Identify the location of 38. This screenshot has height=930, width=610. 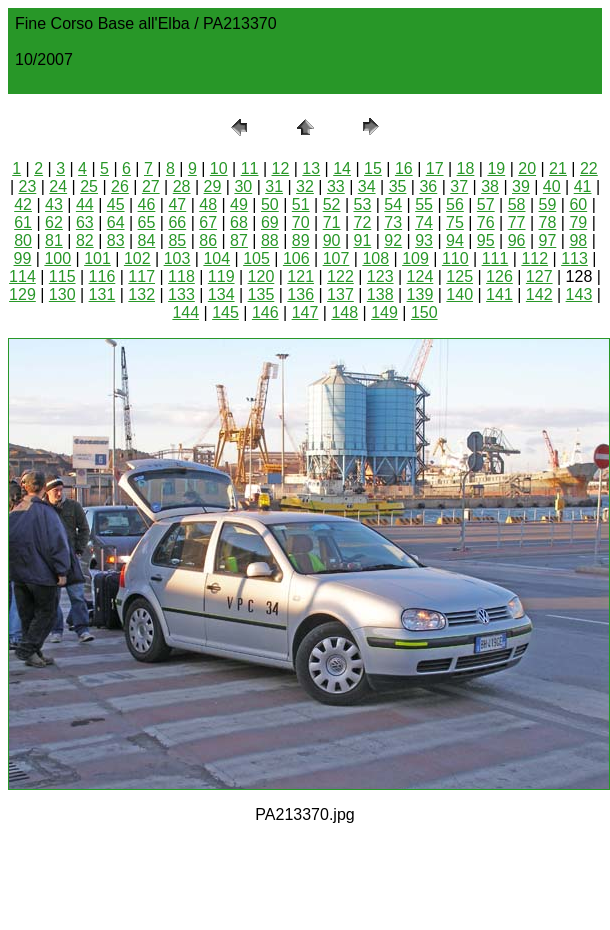
(490, 186).